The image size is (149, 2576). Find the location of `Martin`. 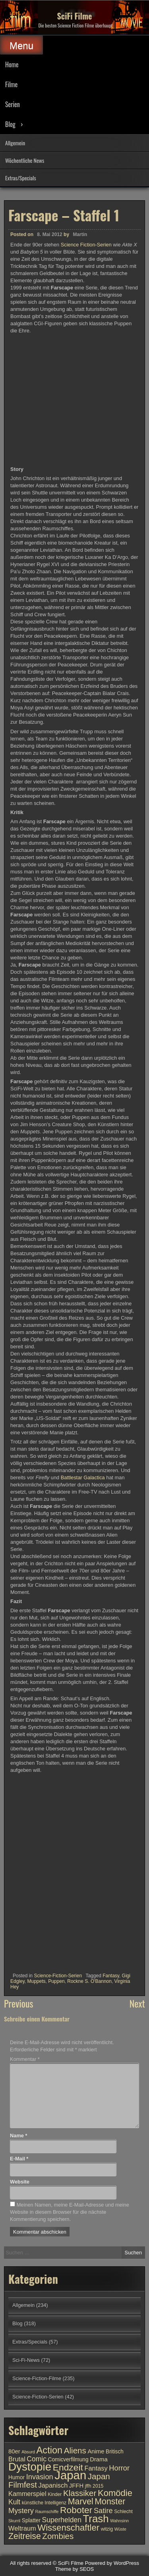

Martin is located at coordinates (80, 234).